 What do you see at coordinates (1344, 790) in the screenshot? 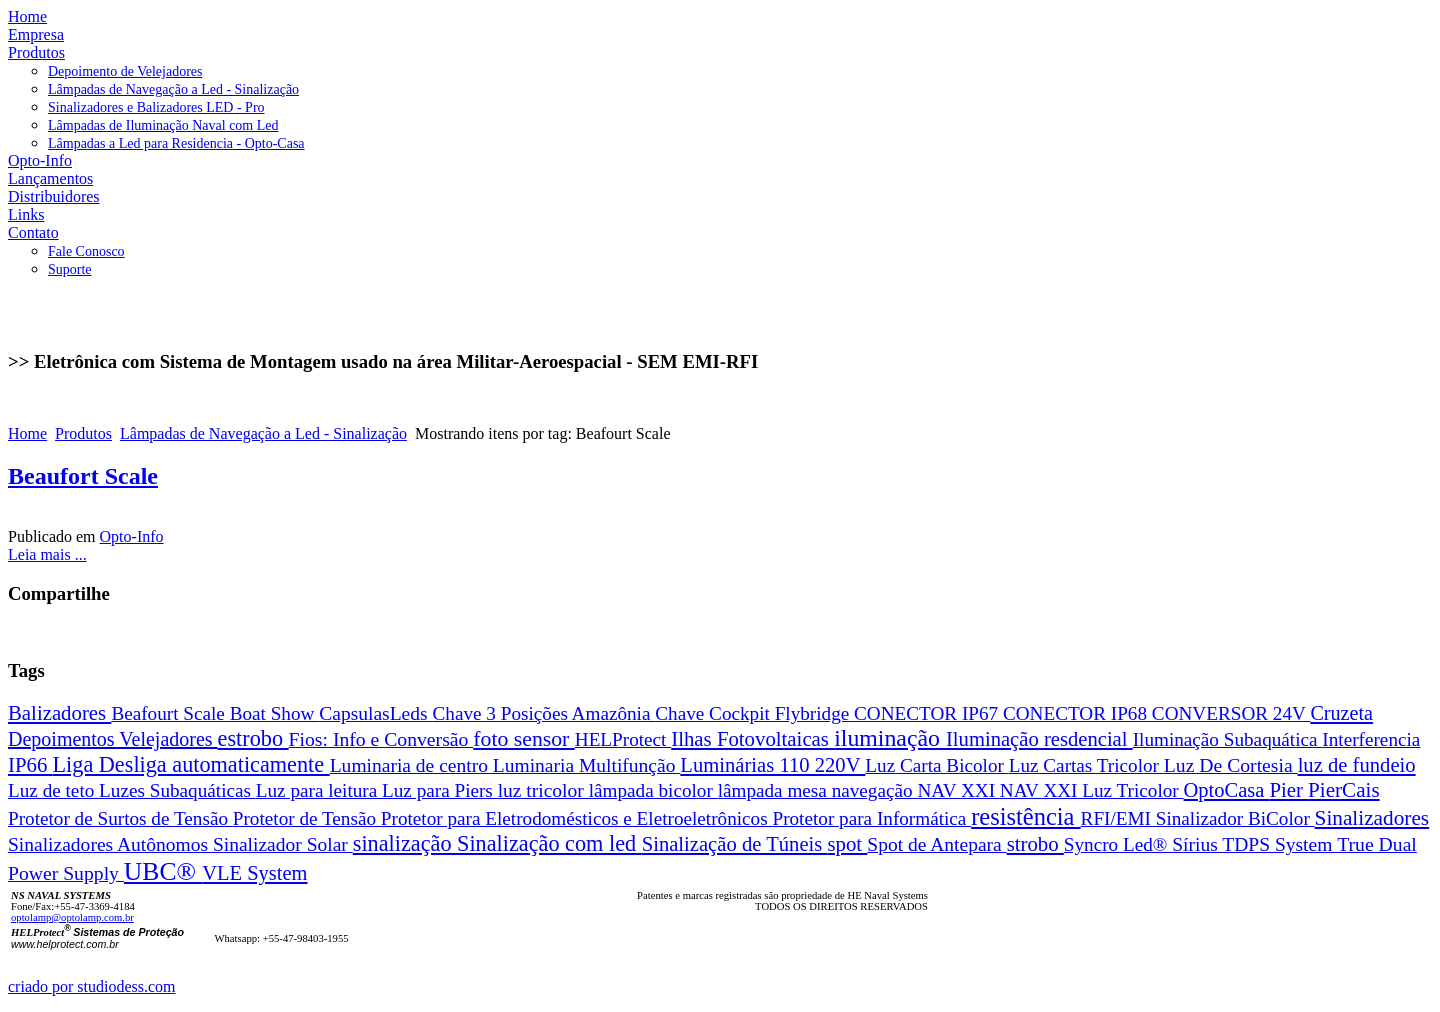
I see `PierCais` at bounding box center [1344, 790].